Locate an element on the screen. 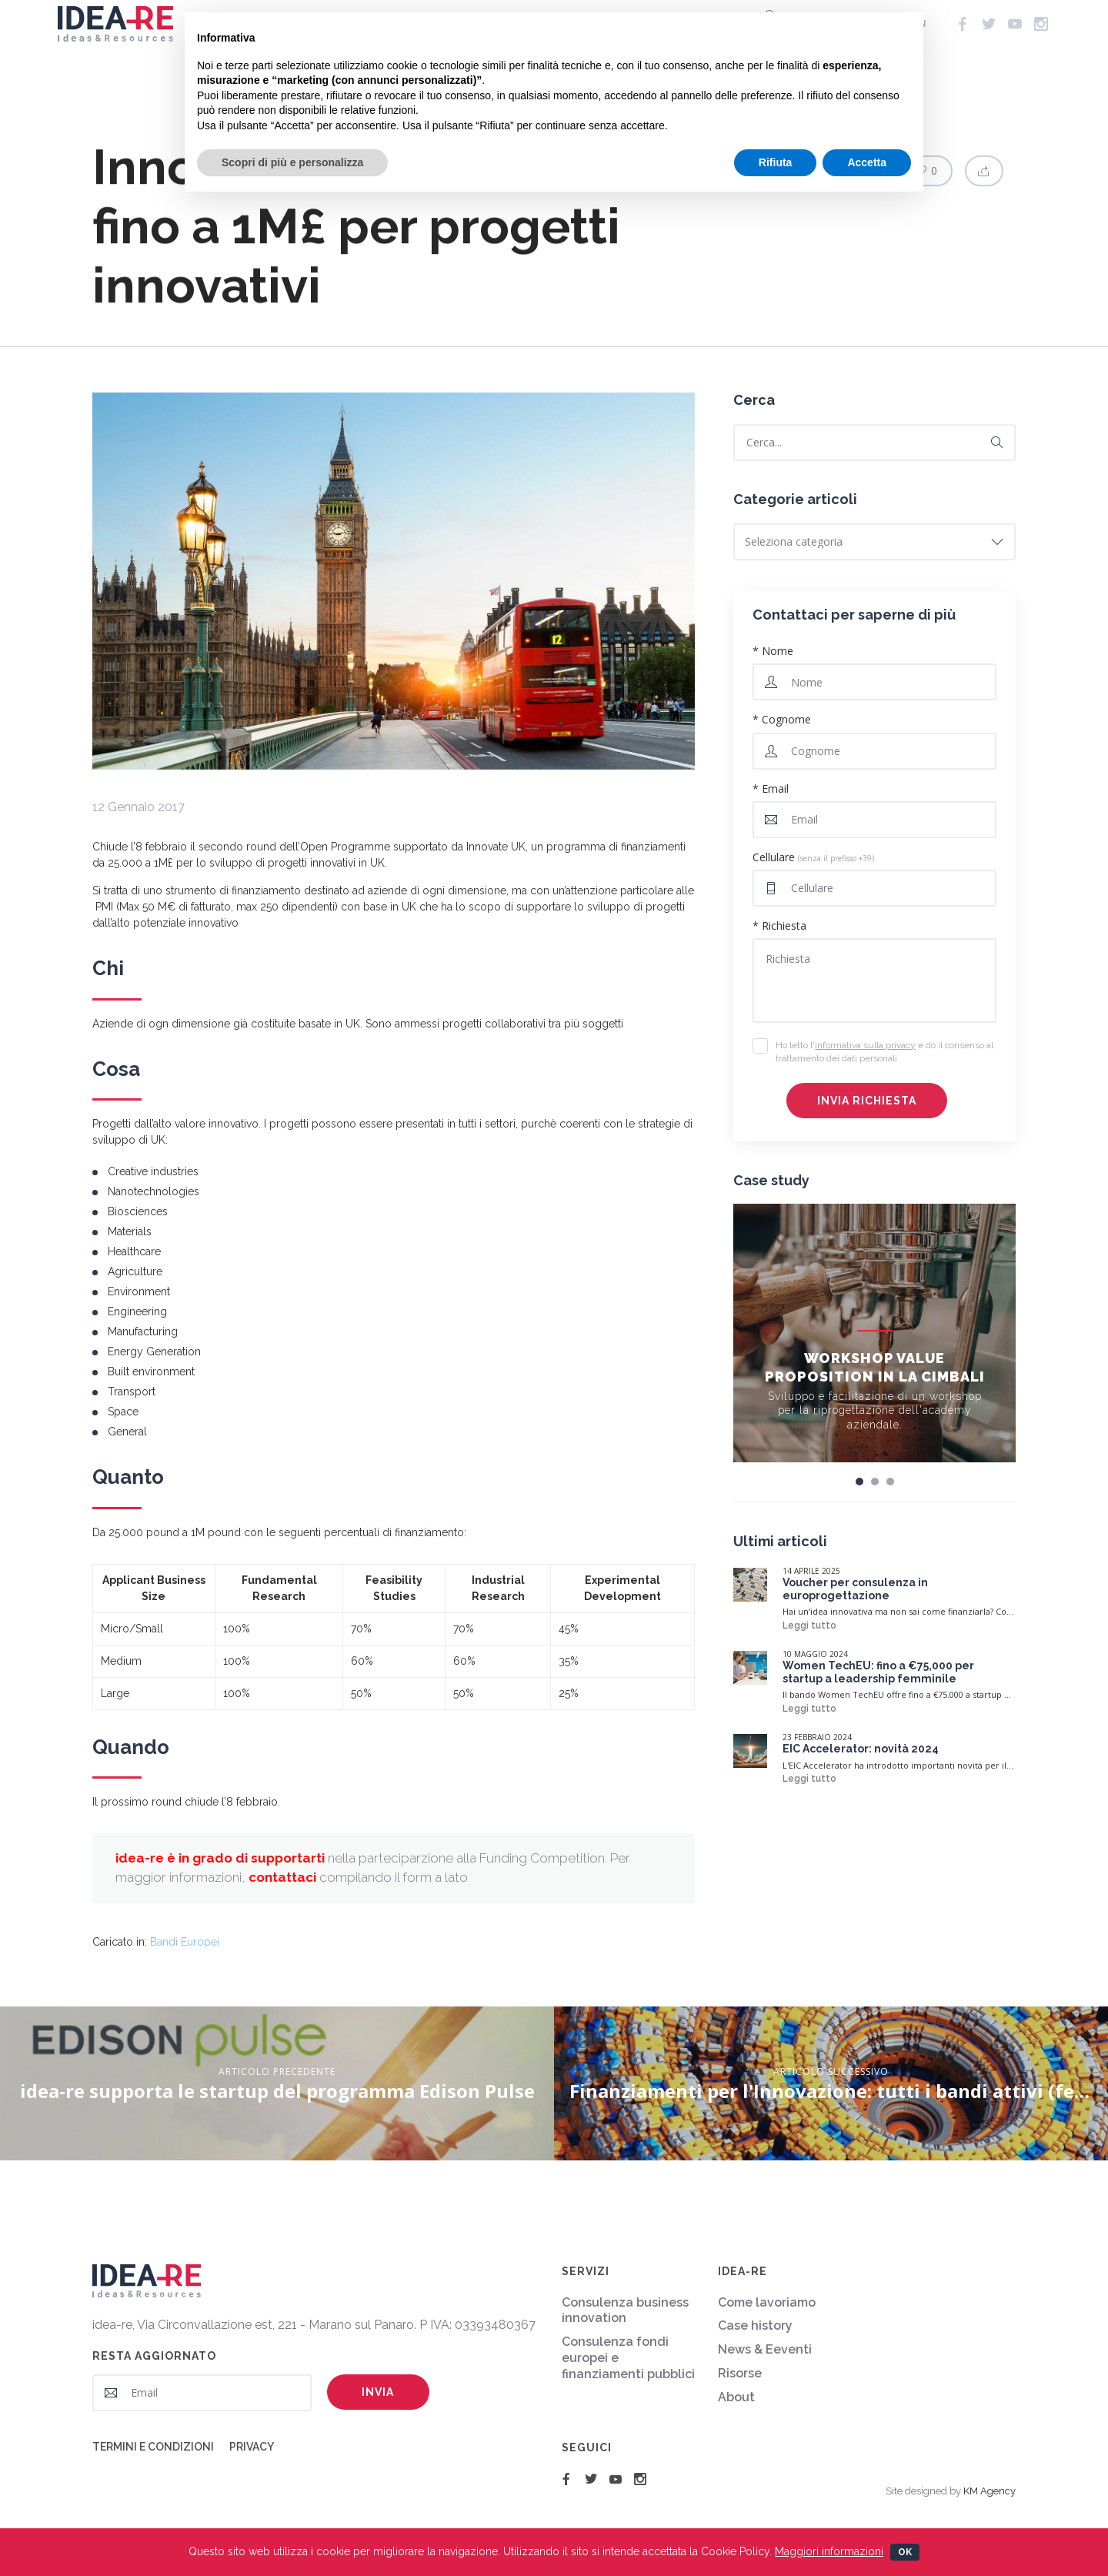 The image size is (1108, 2576). Consulenza fondi europei e finanziamenti pubblici is located at coordinates (628, 2357).